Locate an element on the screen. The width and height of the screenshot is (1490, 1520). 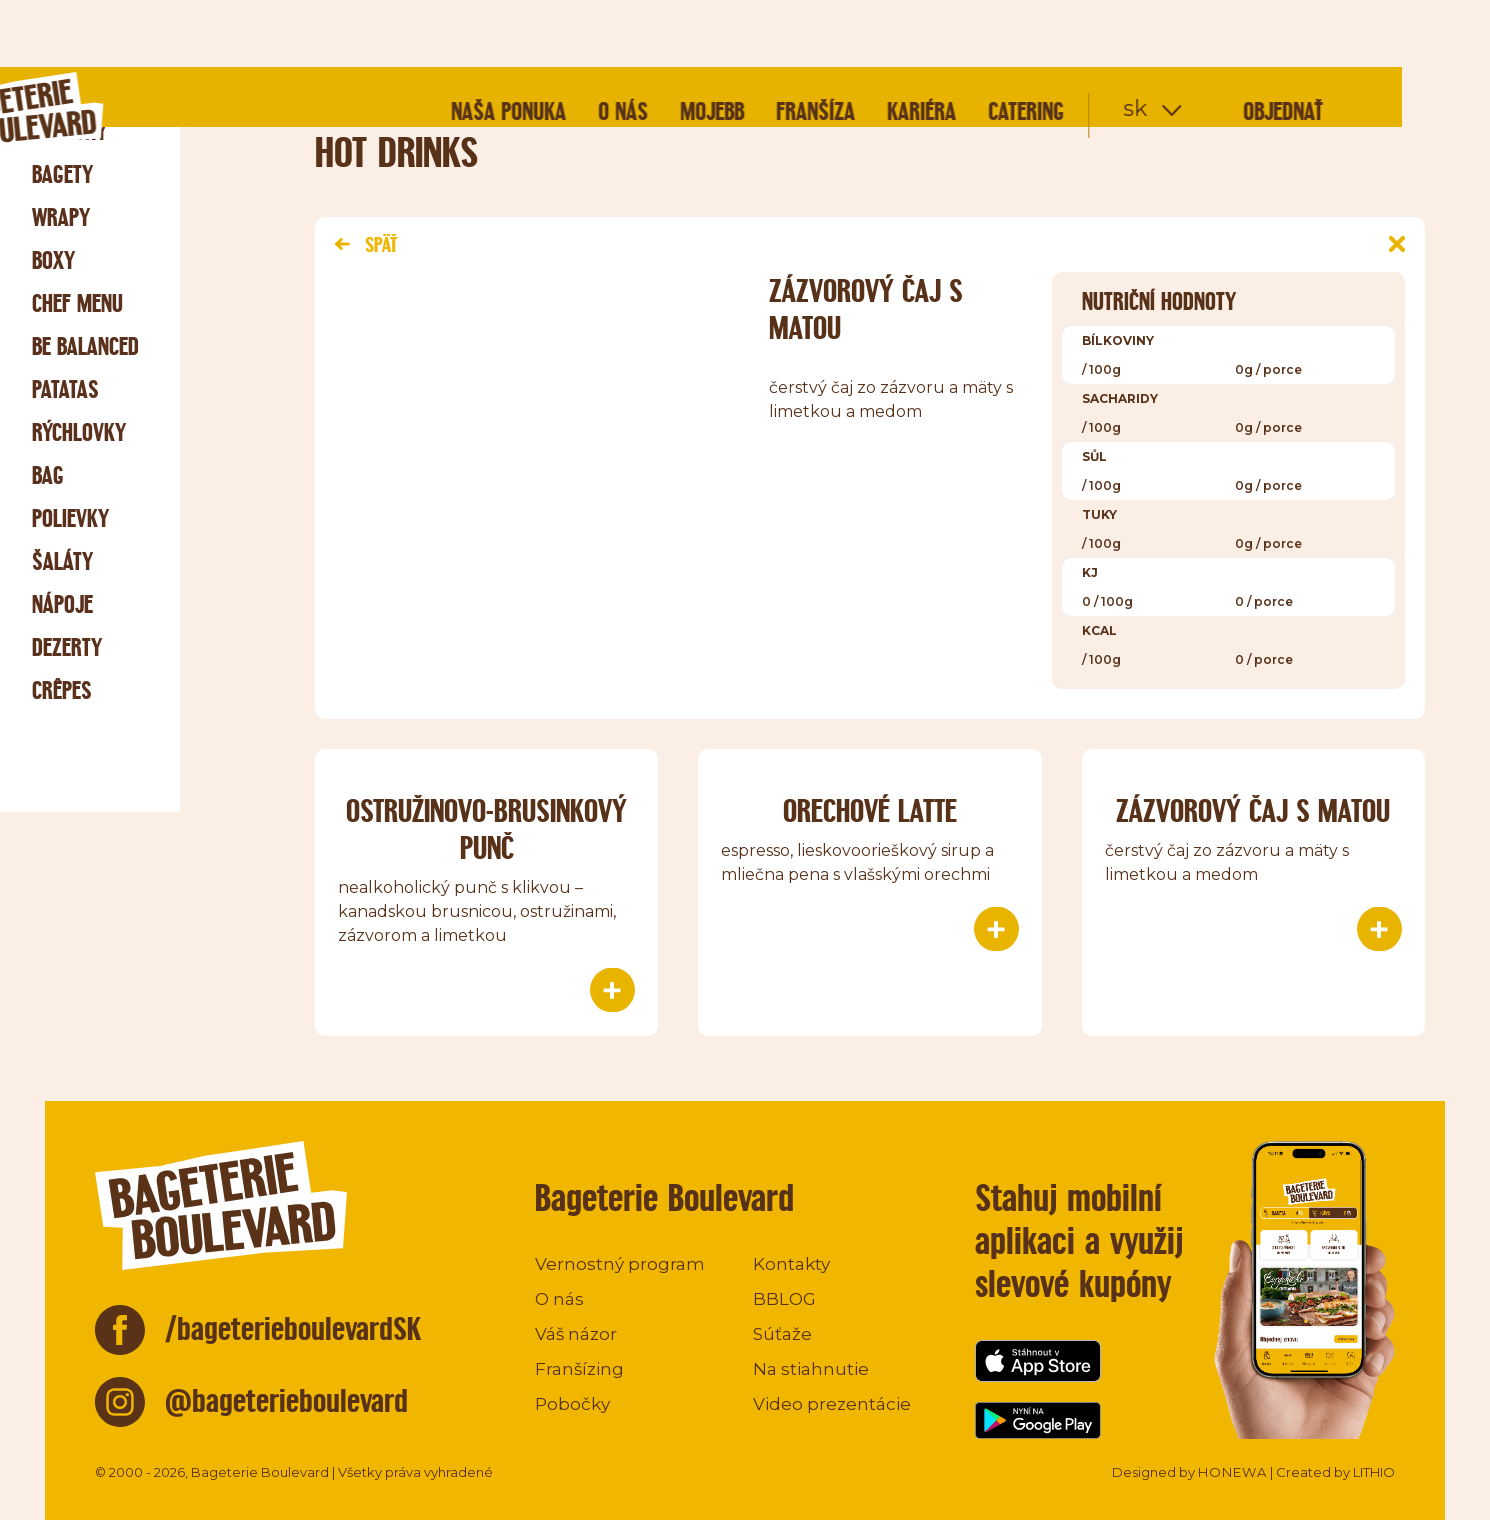
Raňajky is located at coordinates (69, 131).